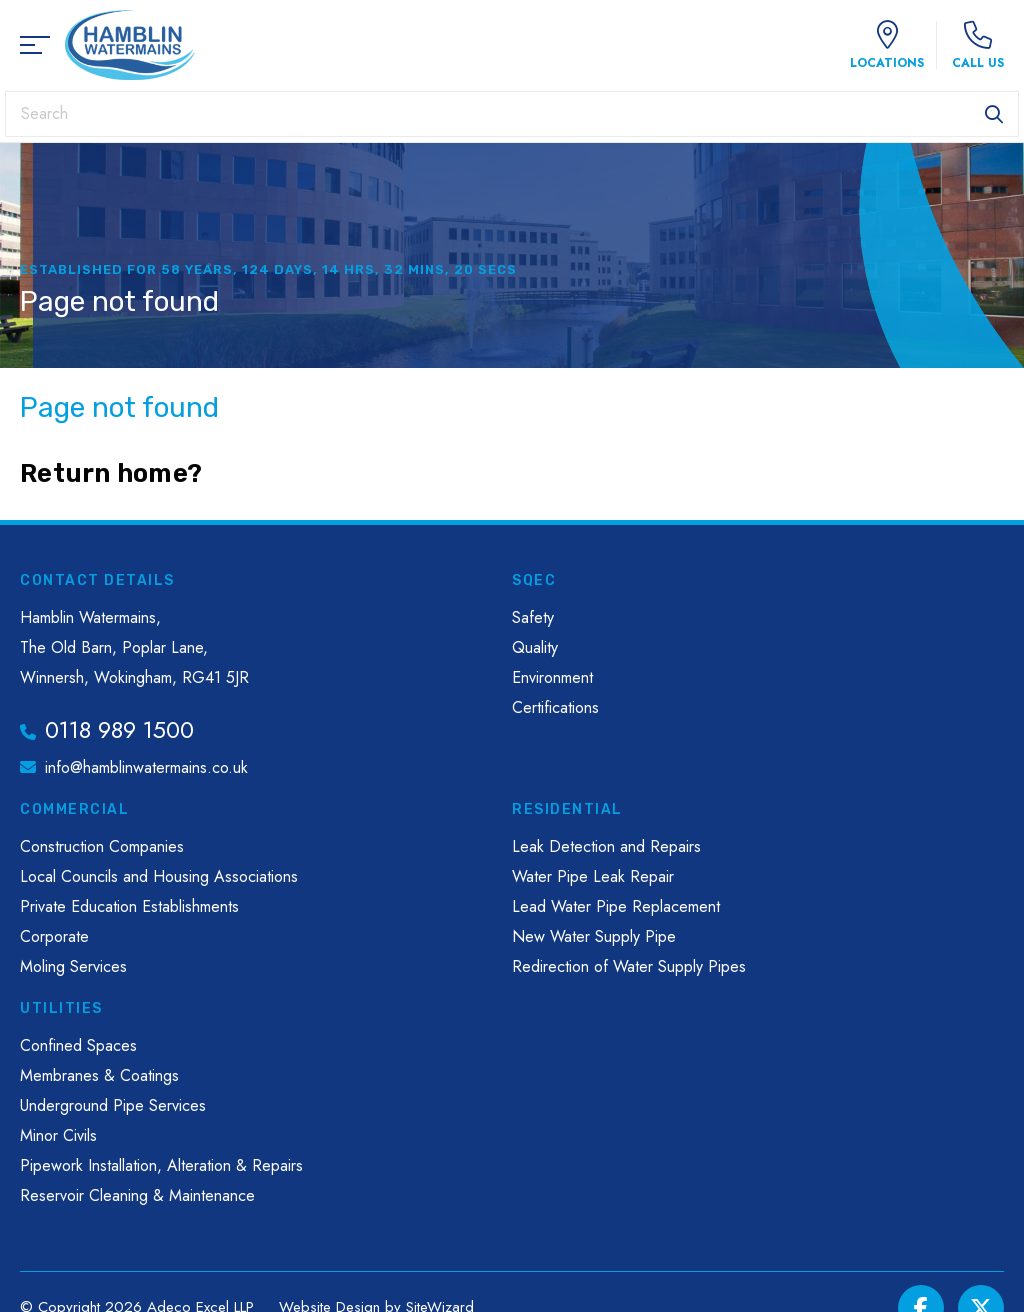 Image resolution: width=1024 pixels, height=1312 pixels. I want to click on Return home?, so click(111, 473).